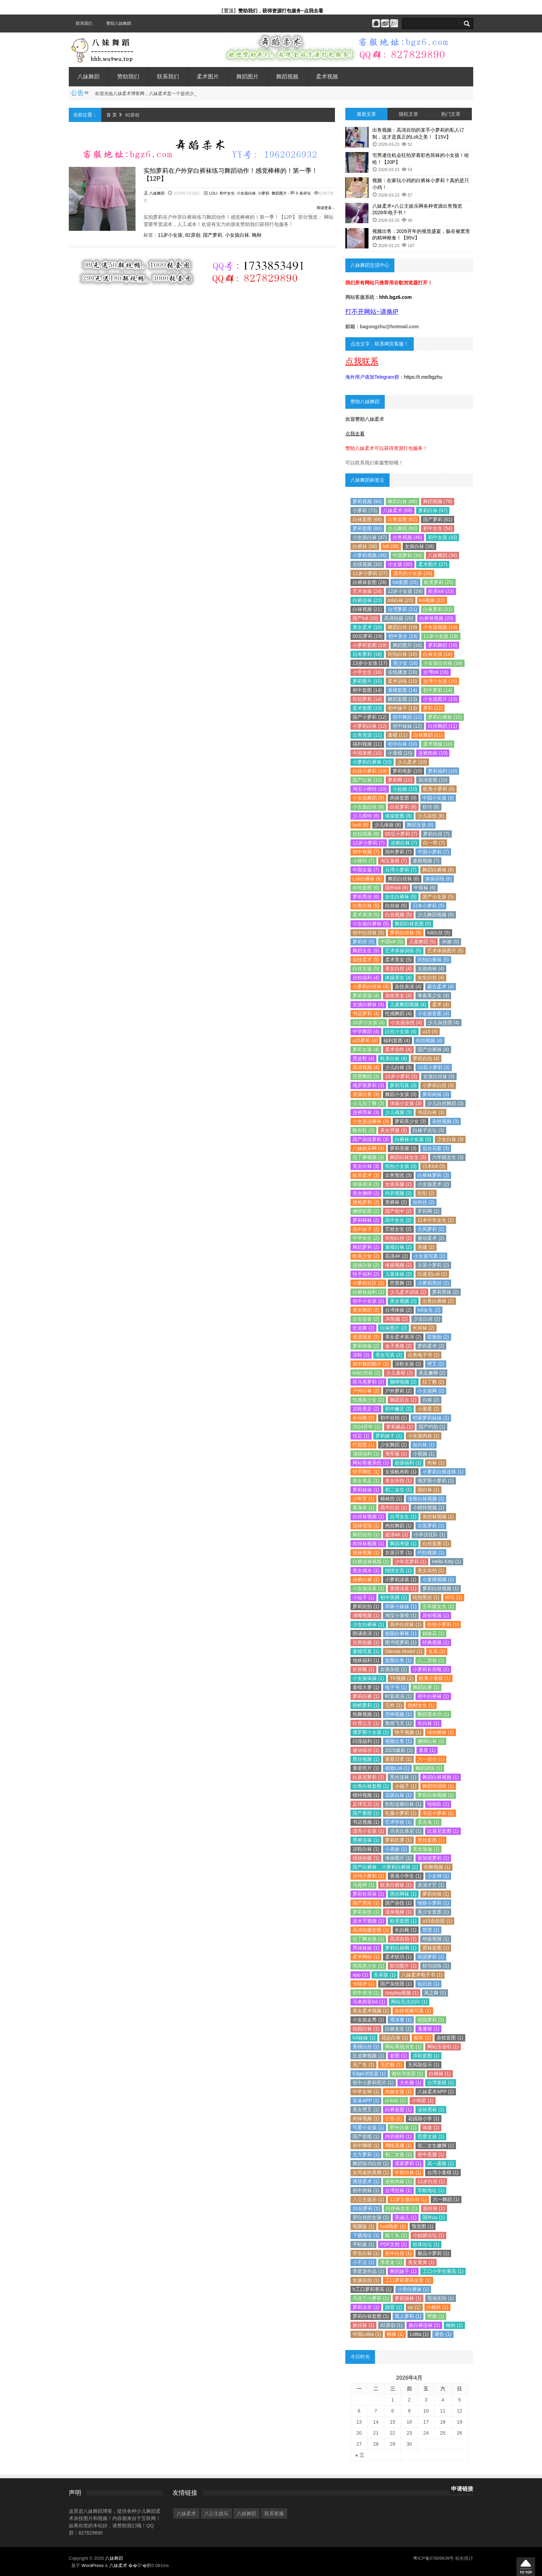  I want to click on 国外loli (6), so click(396, 887).